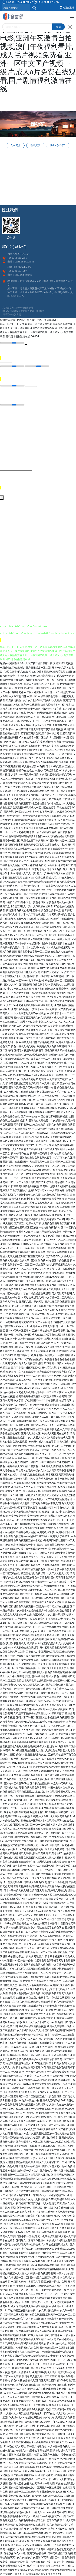 This screenshot has height=2576, width=76. I want to click on 2017最新福利视频, so click(21, 1421).